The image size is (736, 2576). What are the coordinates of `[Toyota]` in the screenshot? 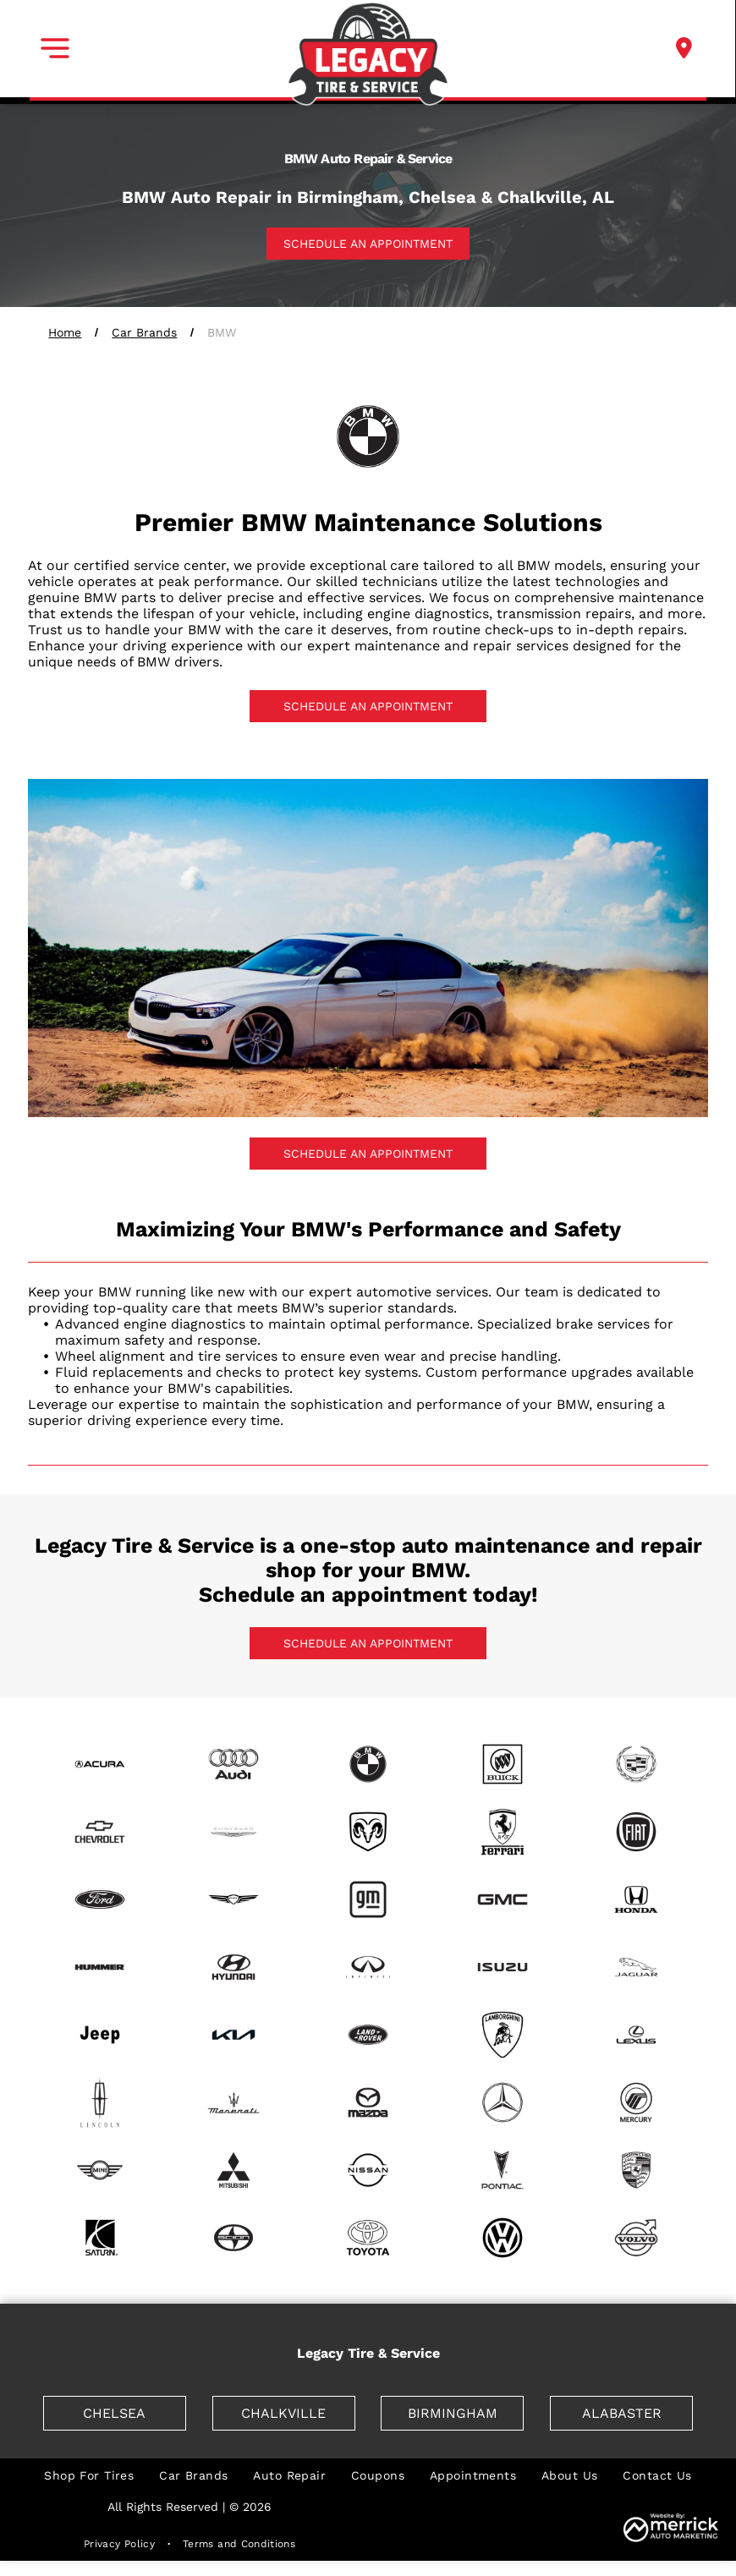 It's located at (368, 2237).